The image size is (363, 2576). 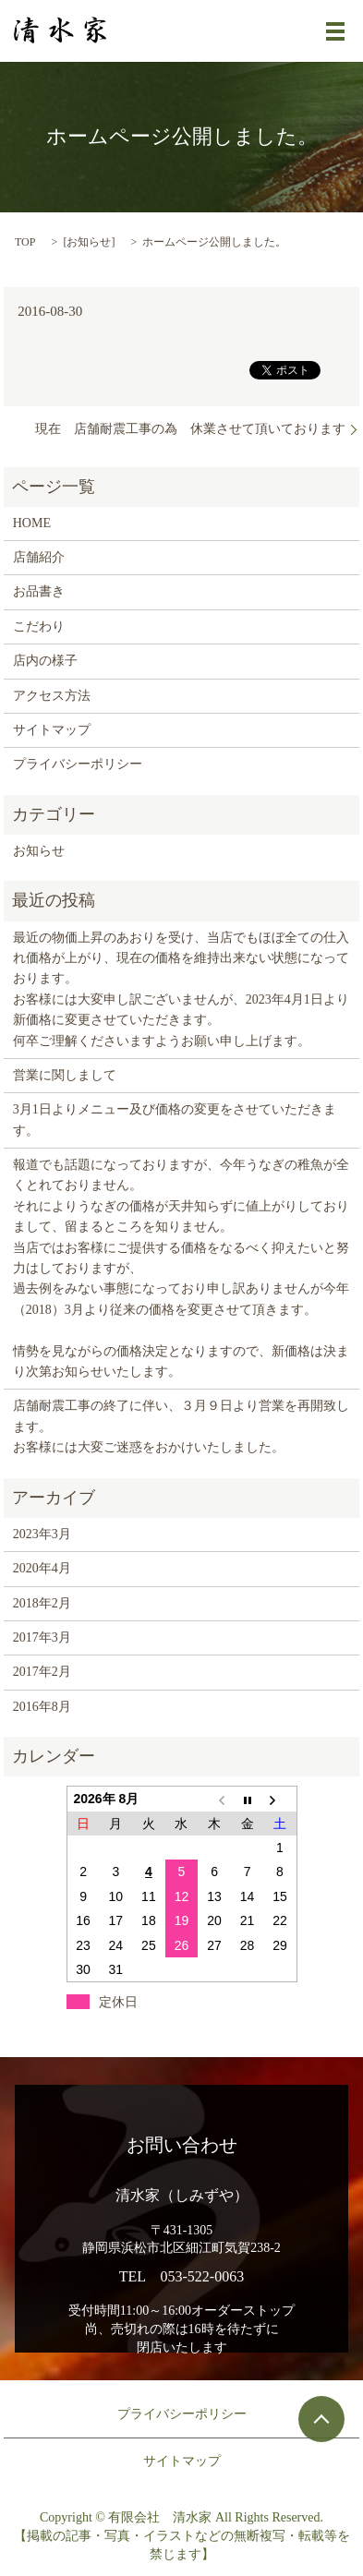 I want to click on 現在 店舗耐震工事の為 休業させて頂いております, so click(x=190, y=429).